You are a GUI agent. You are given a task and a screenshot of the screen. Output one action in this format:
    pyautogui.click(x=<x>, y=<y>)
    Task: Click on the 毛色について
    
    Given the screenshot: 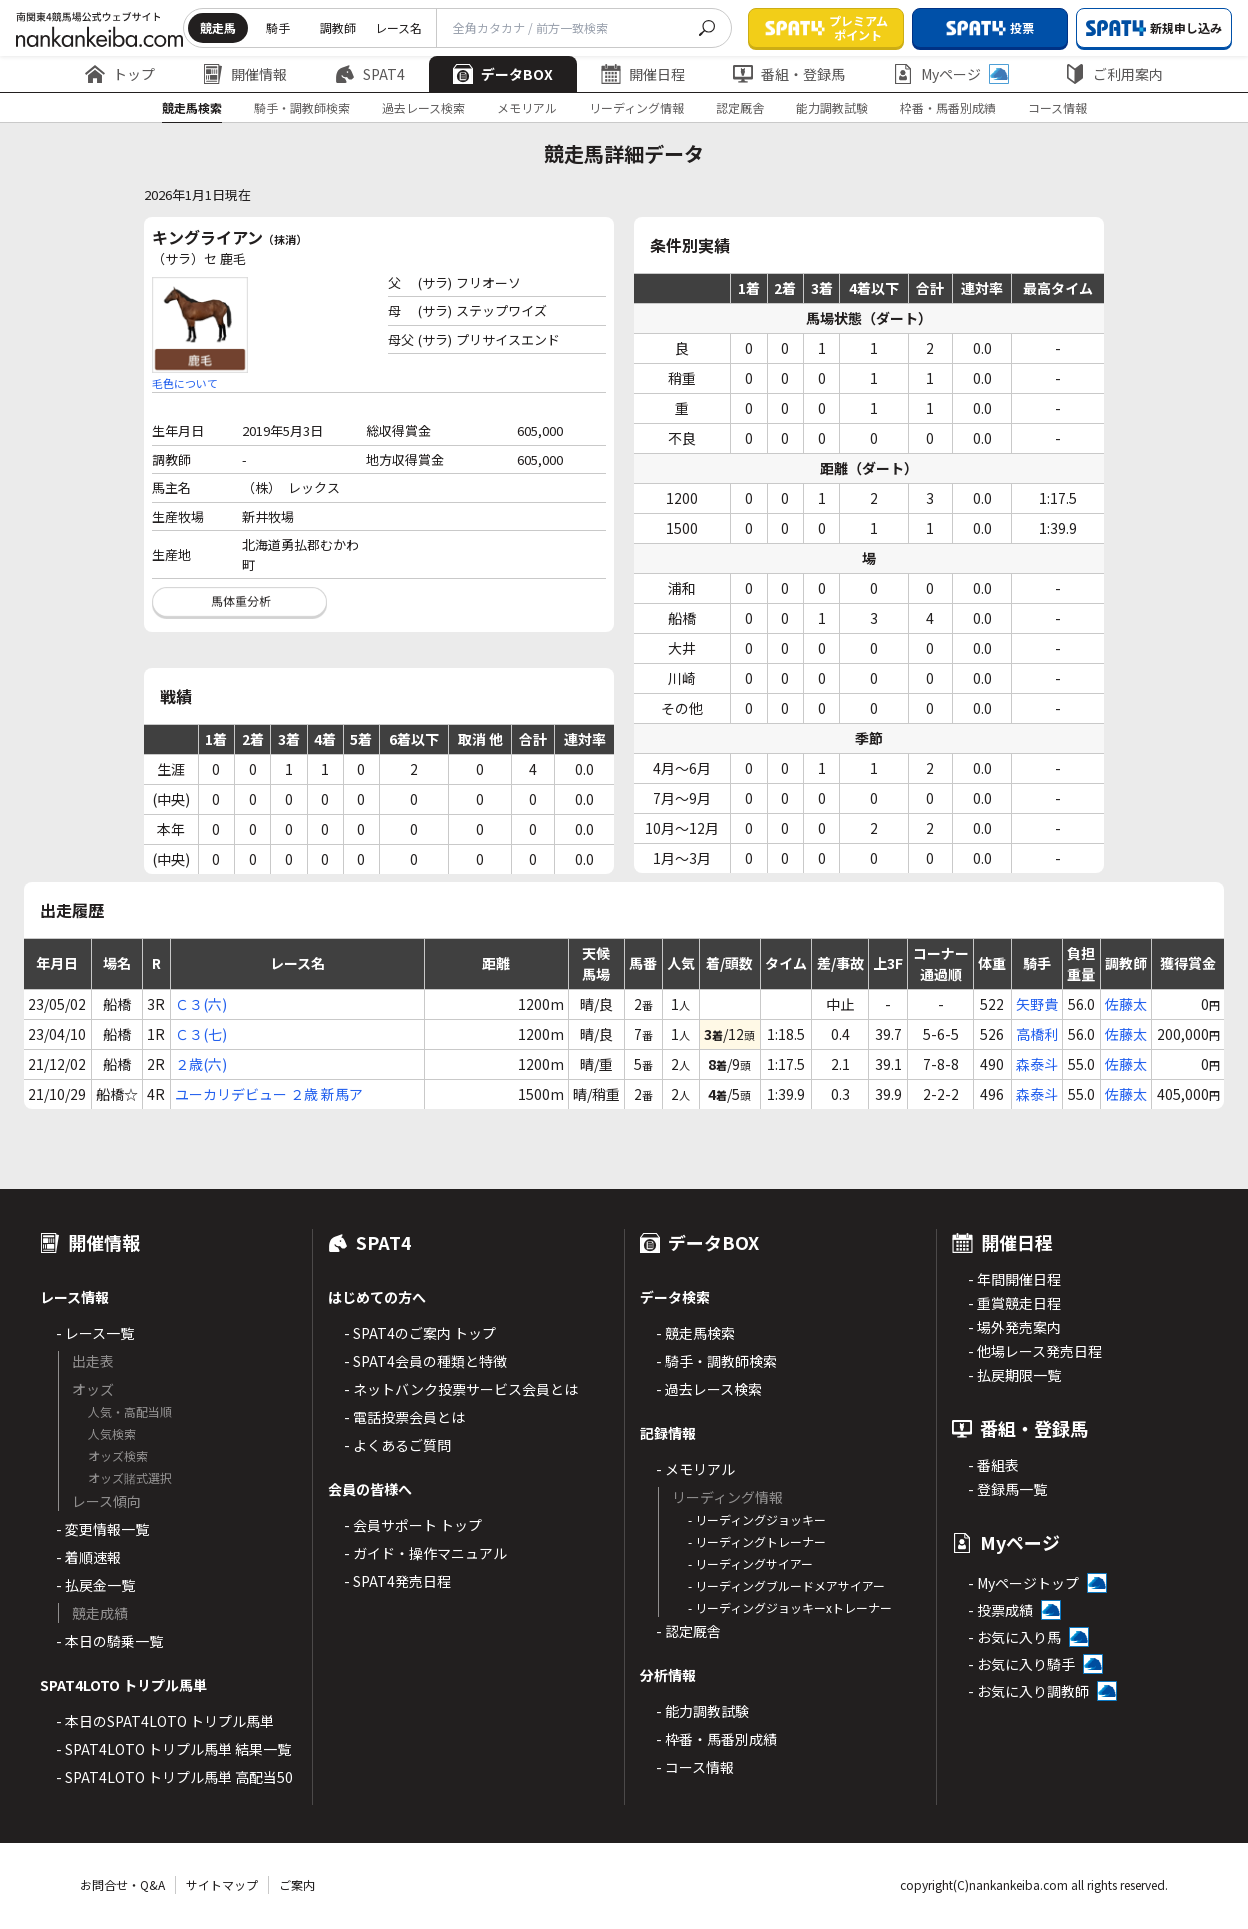 What is the action you would take?
    pyautogui.click(x=185, y=383)
    